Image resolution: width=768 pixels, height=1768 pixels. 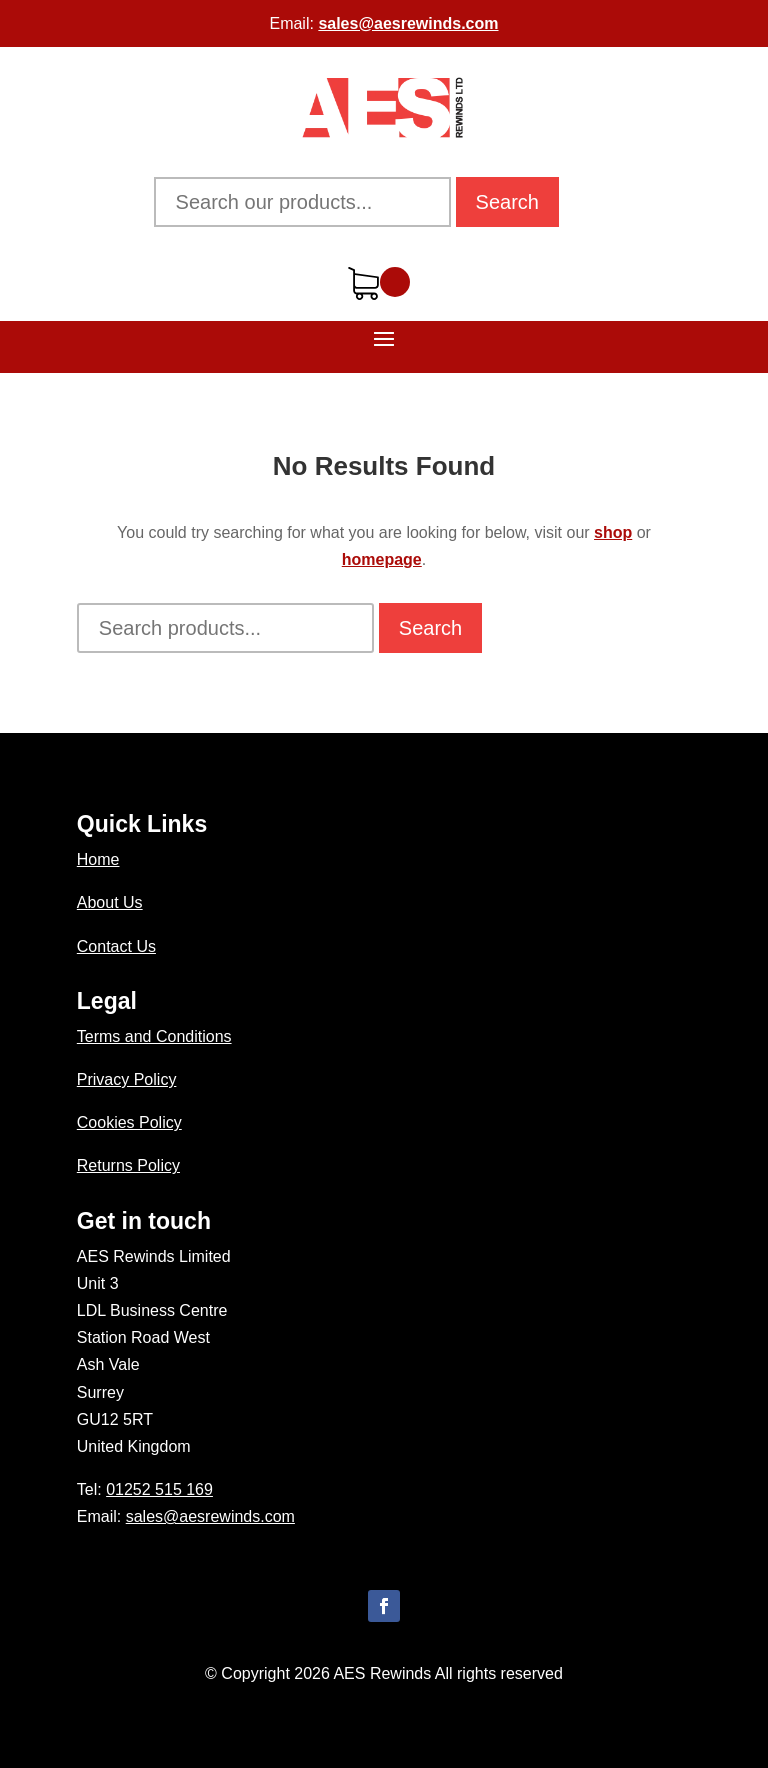 What do you see at coordinates (128, 1165) in the screenshot?
I see `Returns Policy` at bounding box center [128, 1165].